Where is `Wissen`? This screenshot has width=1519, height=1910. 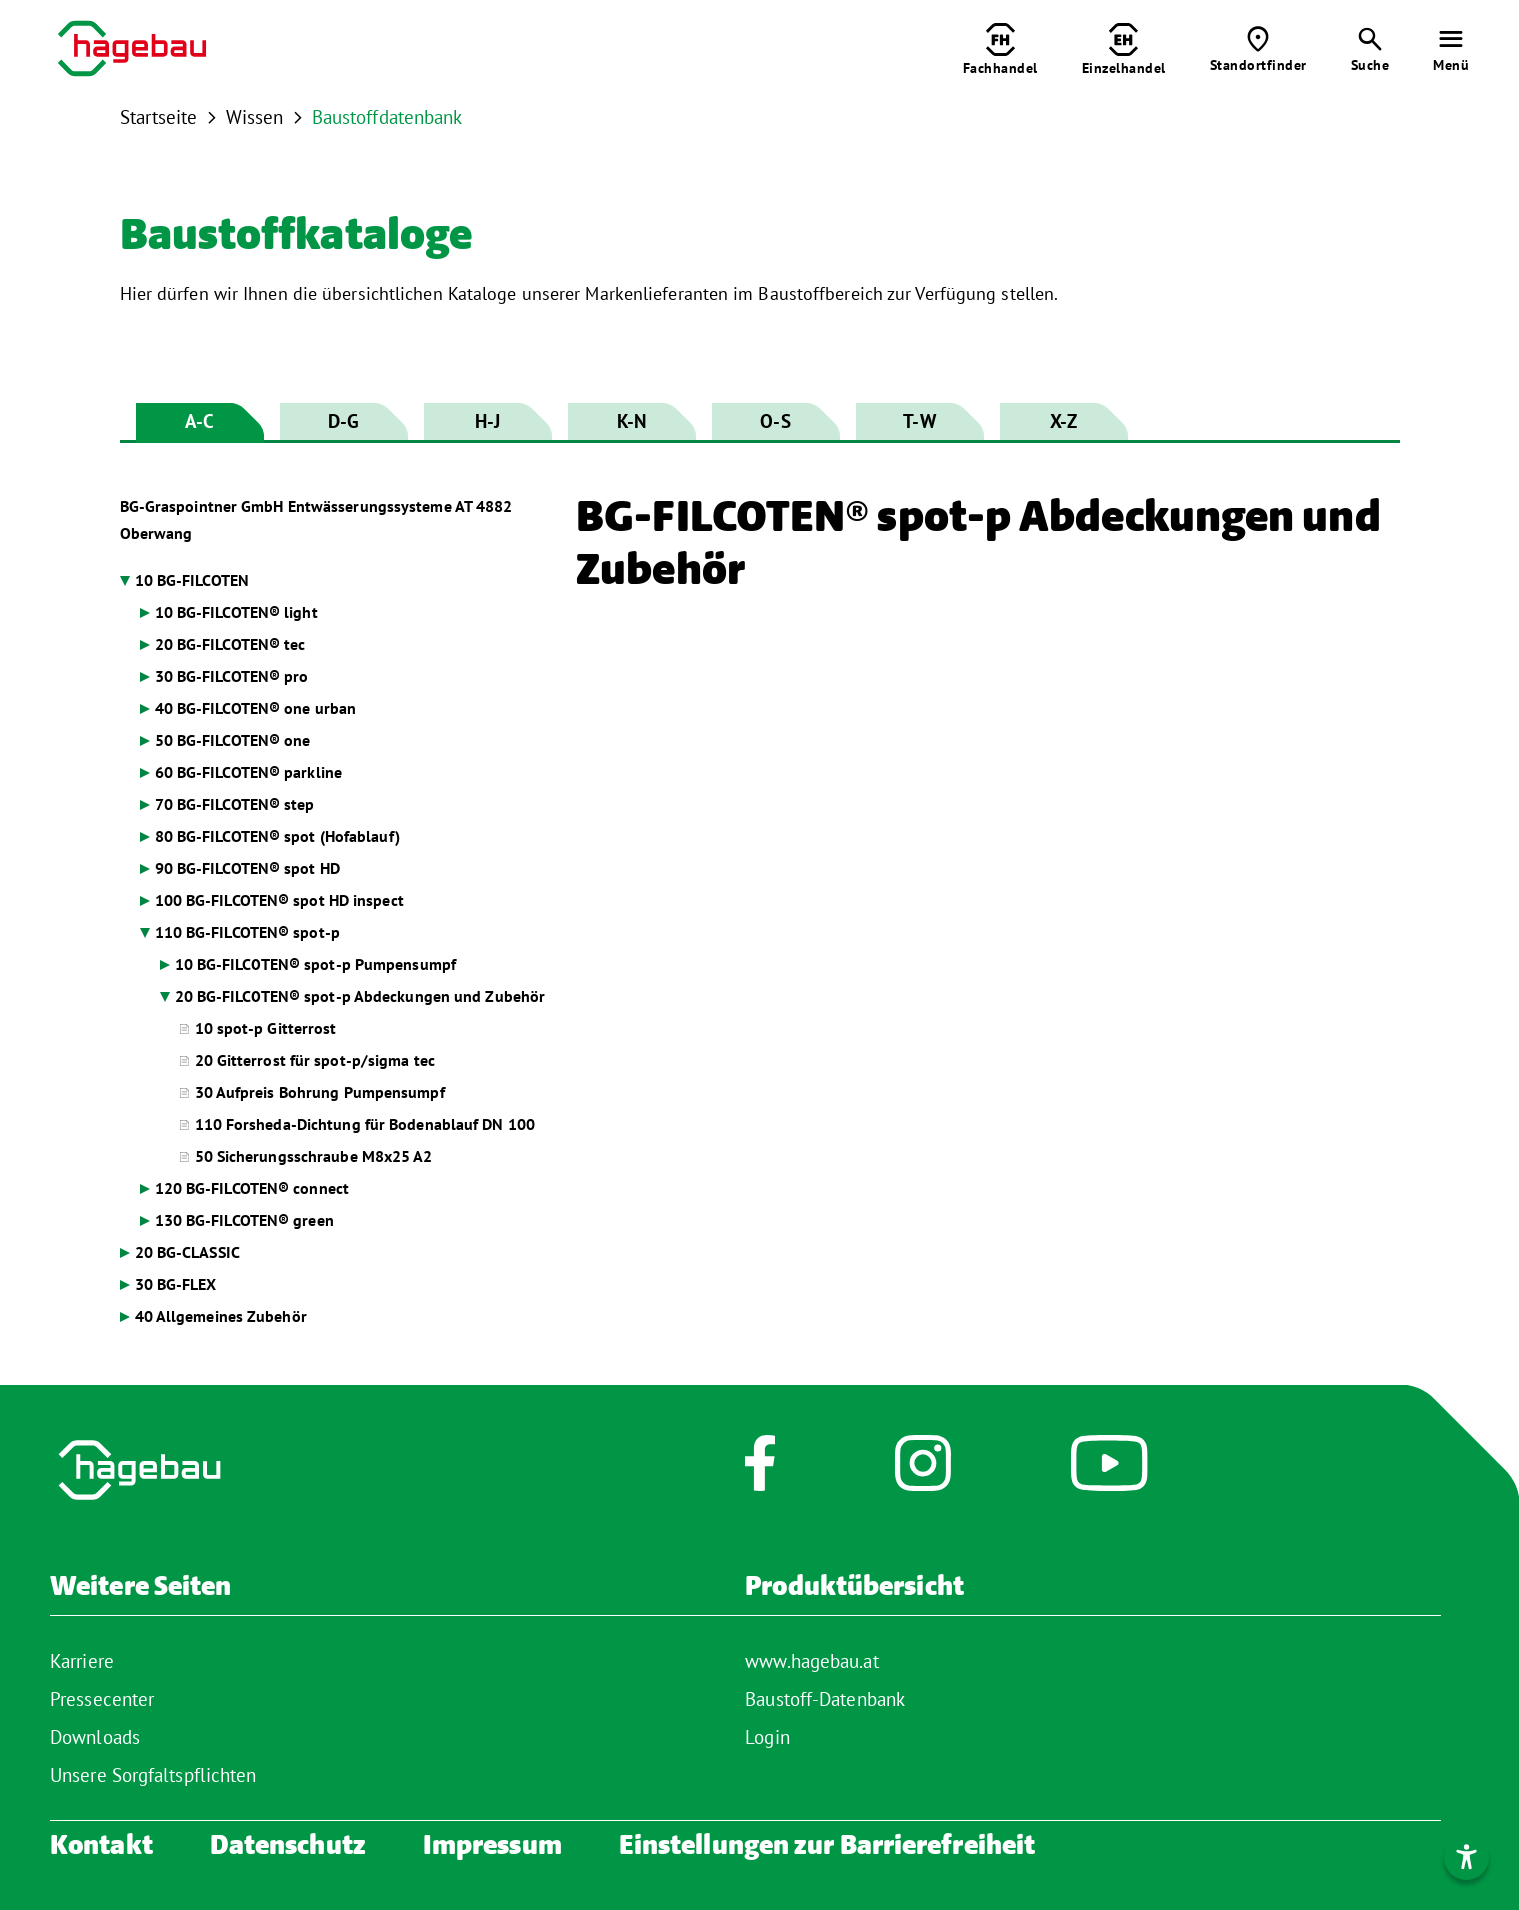 Wissen is located at coordinates (255, 117).